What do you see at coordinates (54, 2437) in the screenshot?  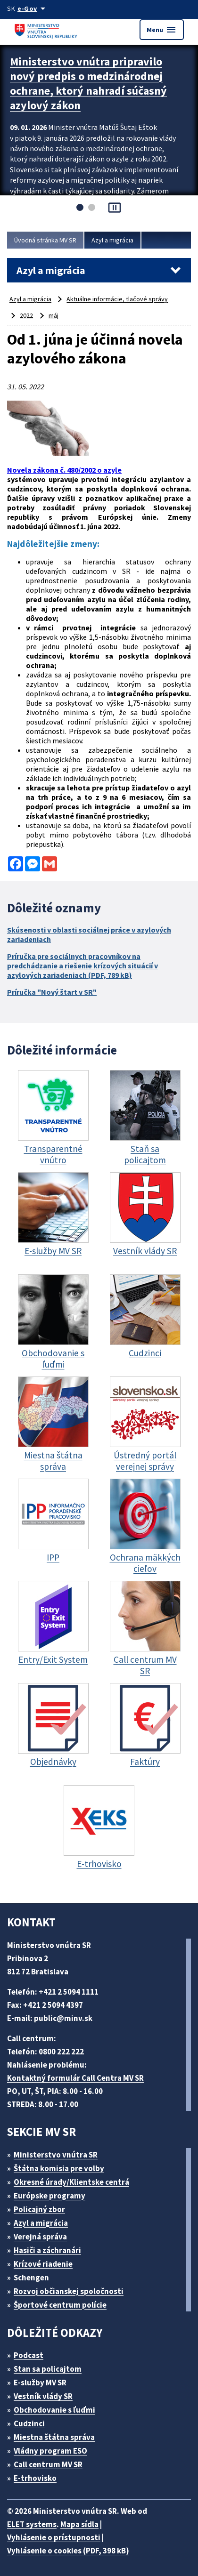 I see `Miestna štátna správa` at bounding box center [54, 2437].